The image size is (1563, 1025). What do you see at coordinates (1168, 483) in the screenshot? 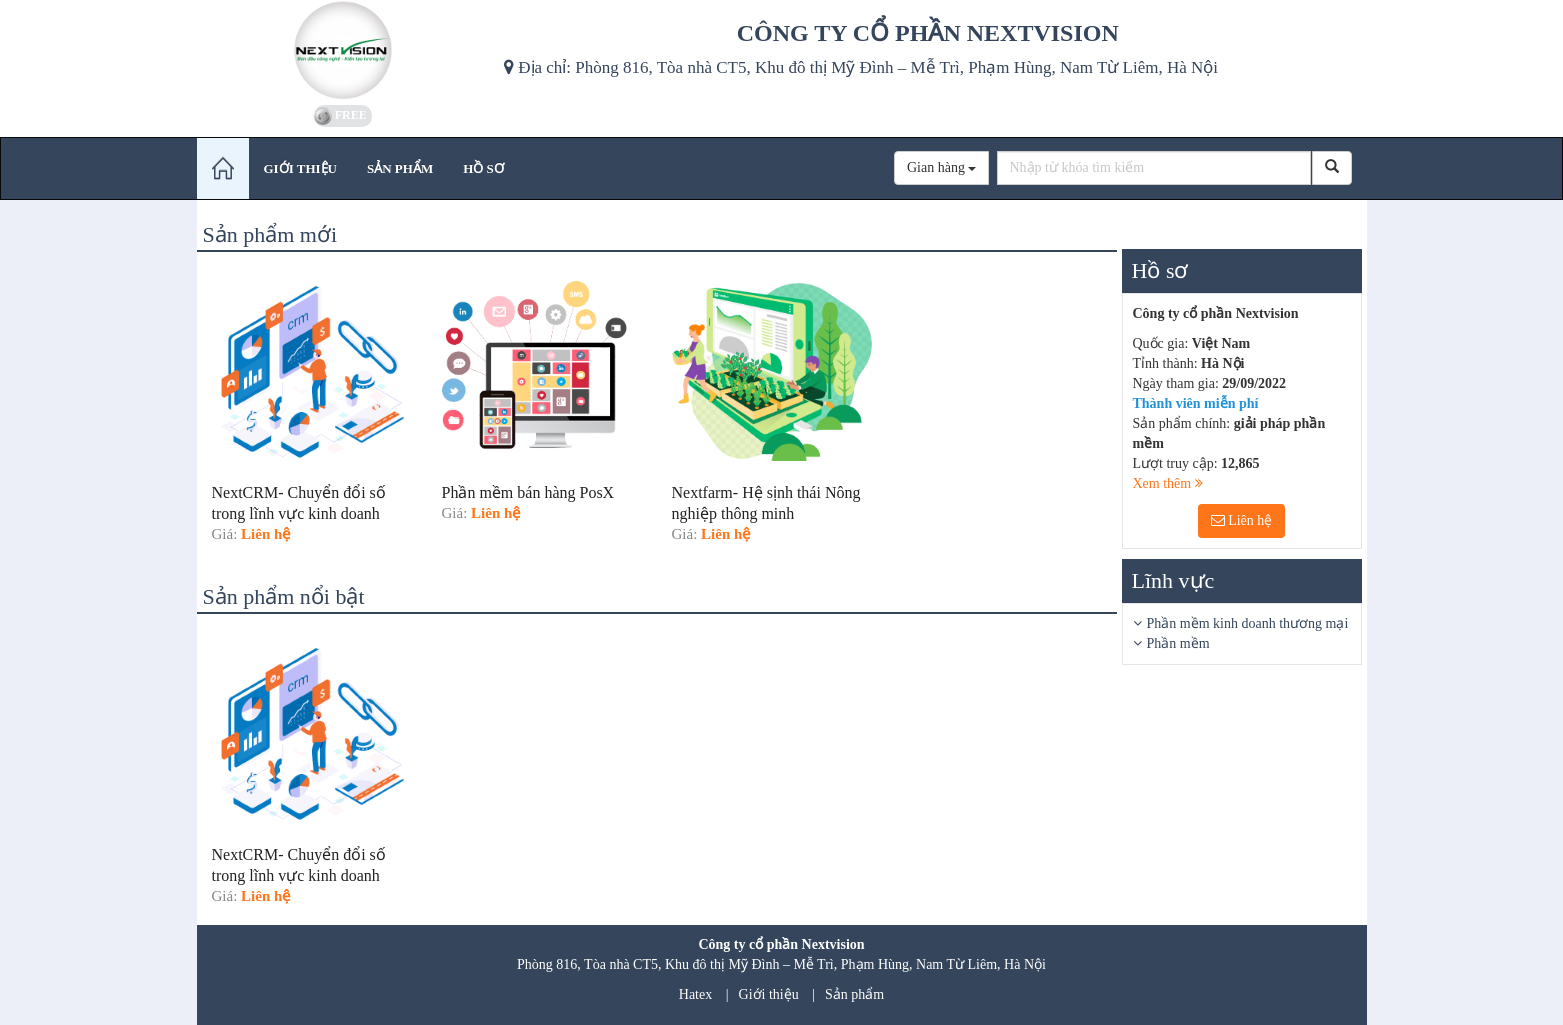
I see `Xem thêm` at bounding box center [1168, 483].